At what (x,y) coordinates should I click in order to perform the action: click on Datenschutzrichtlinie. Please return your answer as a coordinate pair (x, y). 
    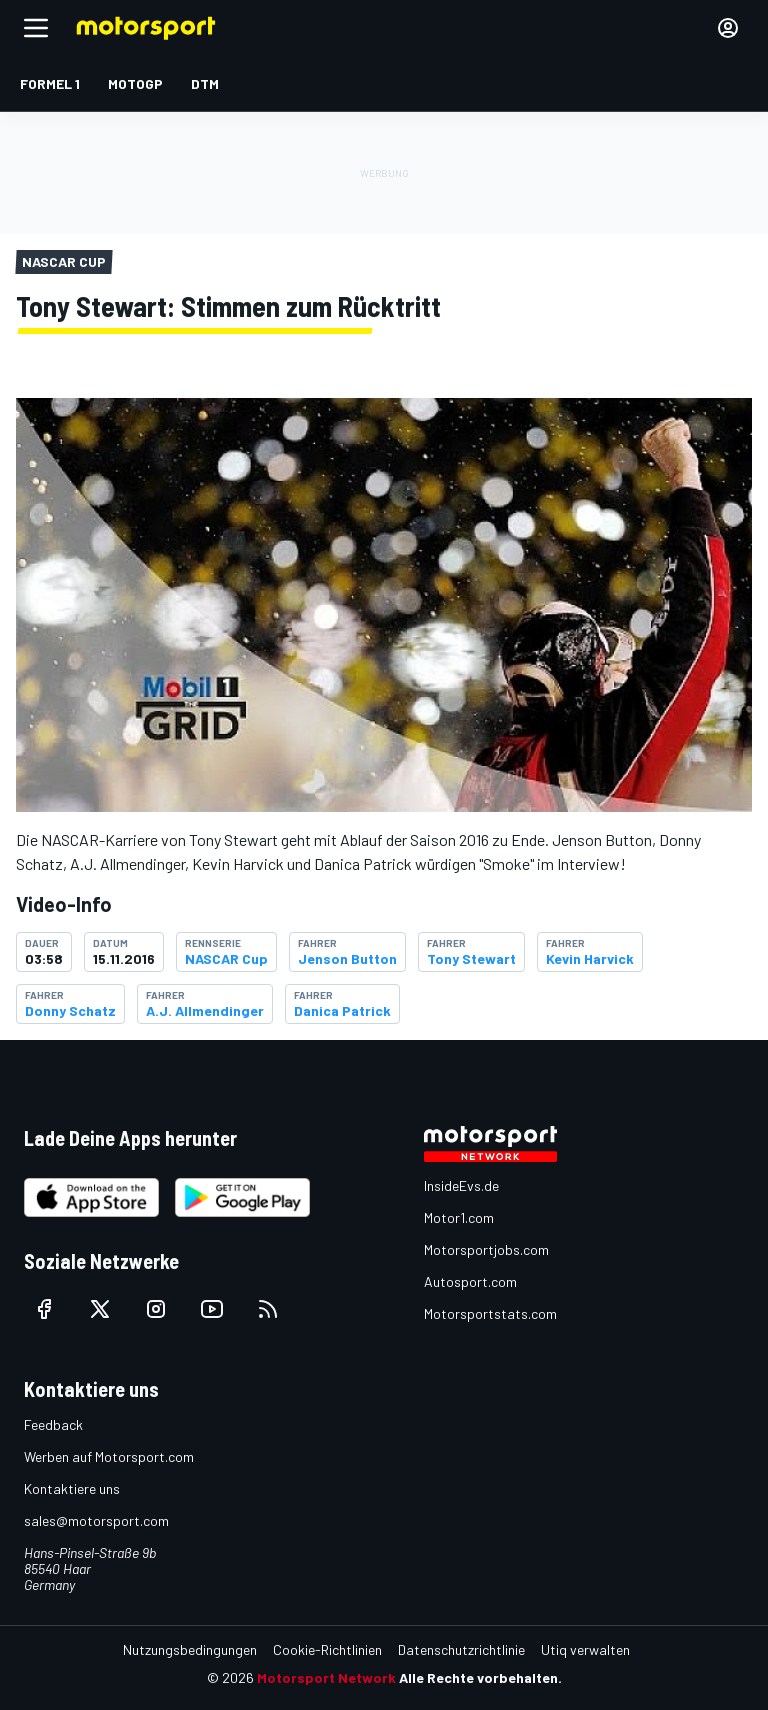
    Looking at the image, I should click on (461, 1649).